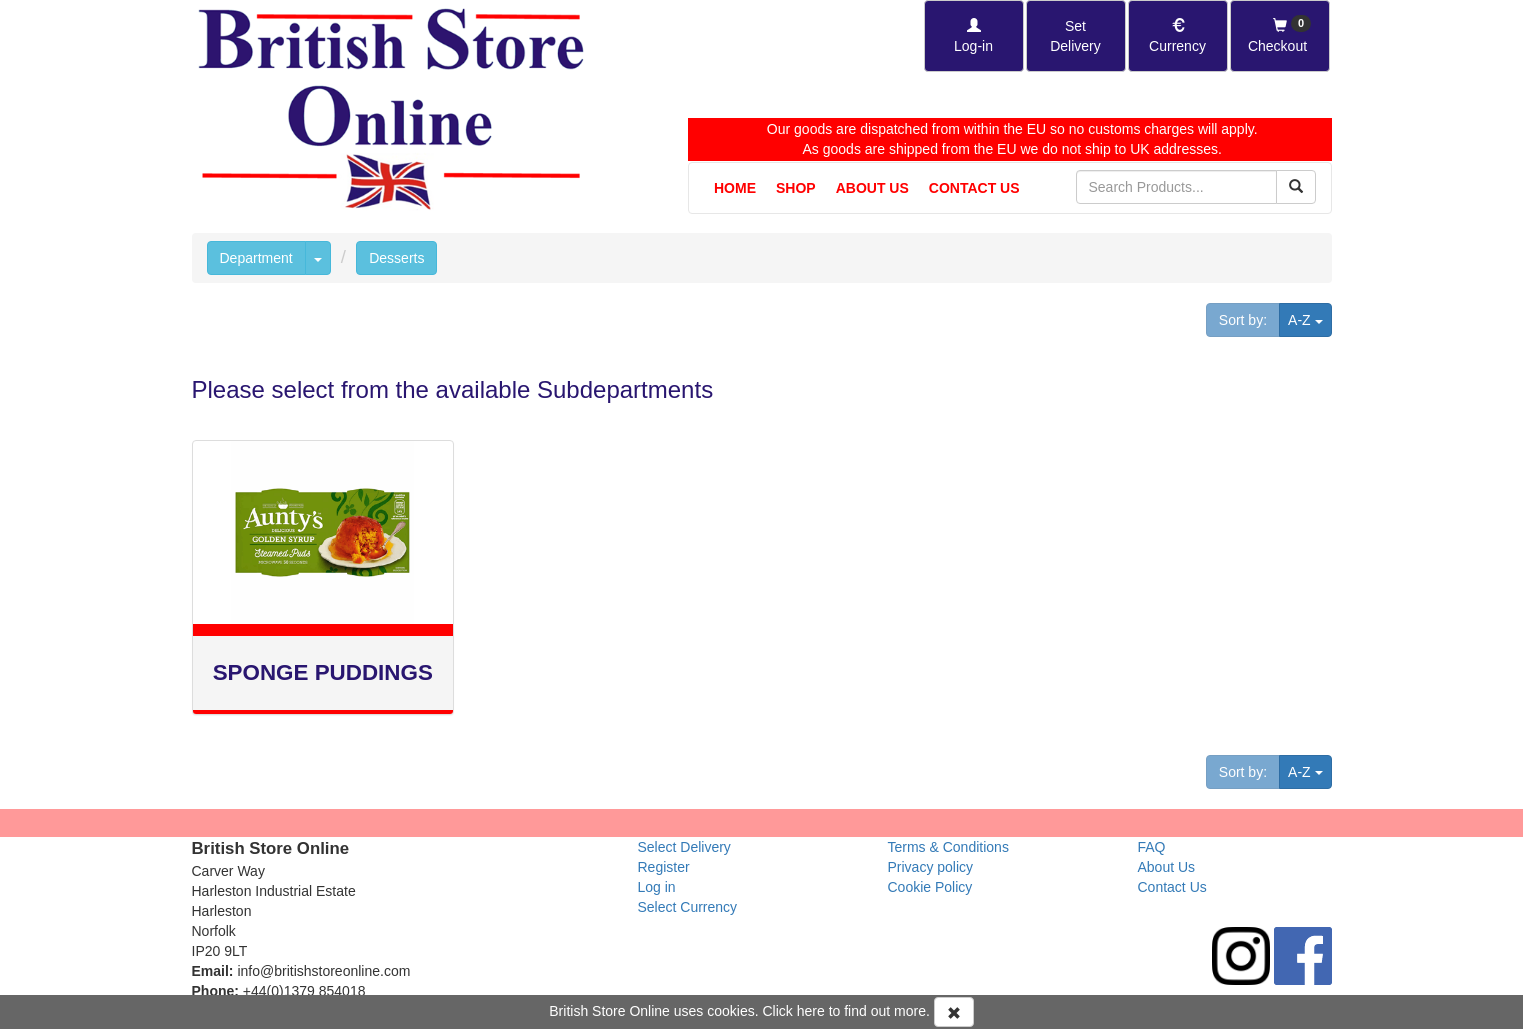 The height and width of the screenshot is (1029, 1523). I want to click on Select Currency, so click(688, 907).